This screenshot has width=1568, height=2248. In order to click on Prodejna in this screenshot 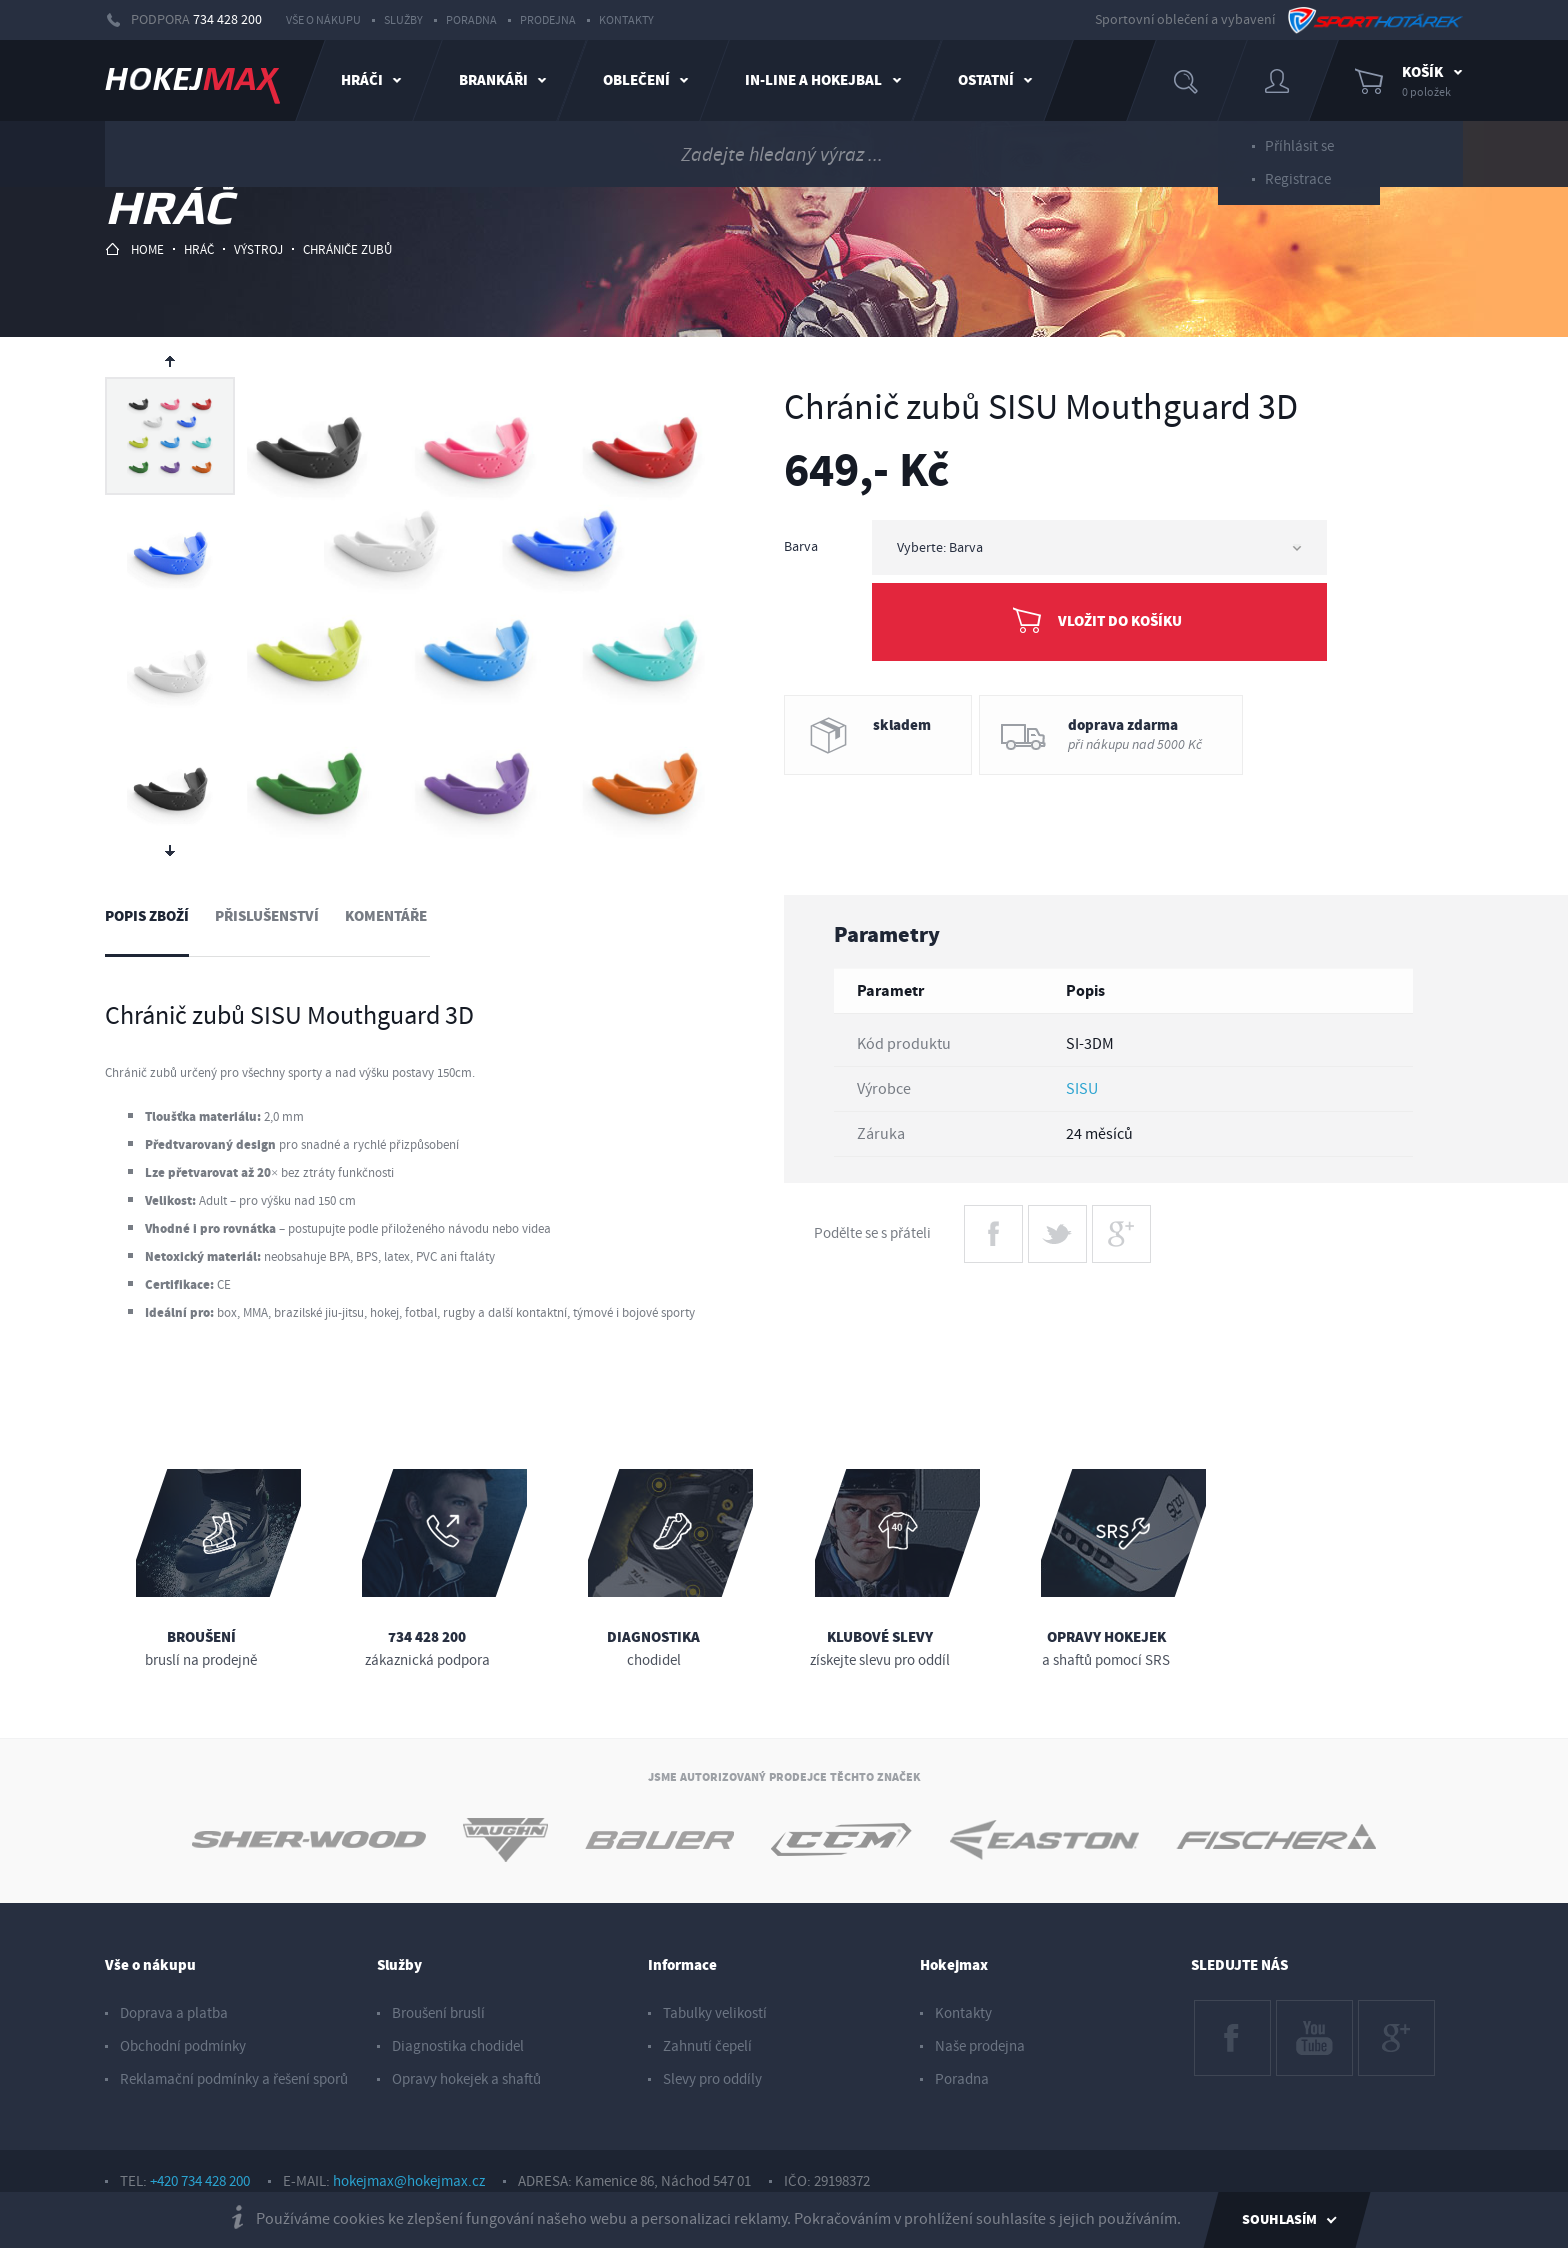, I will do `click(548, 20)`.